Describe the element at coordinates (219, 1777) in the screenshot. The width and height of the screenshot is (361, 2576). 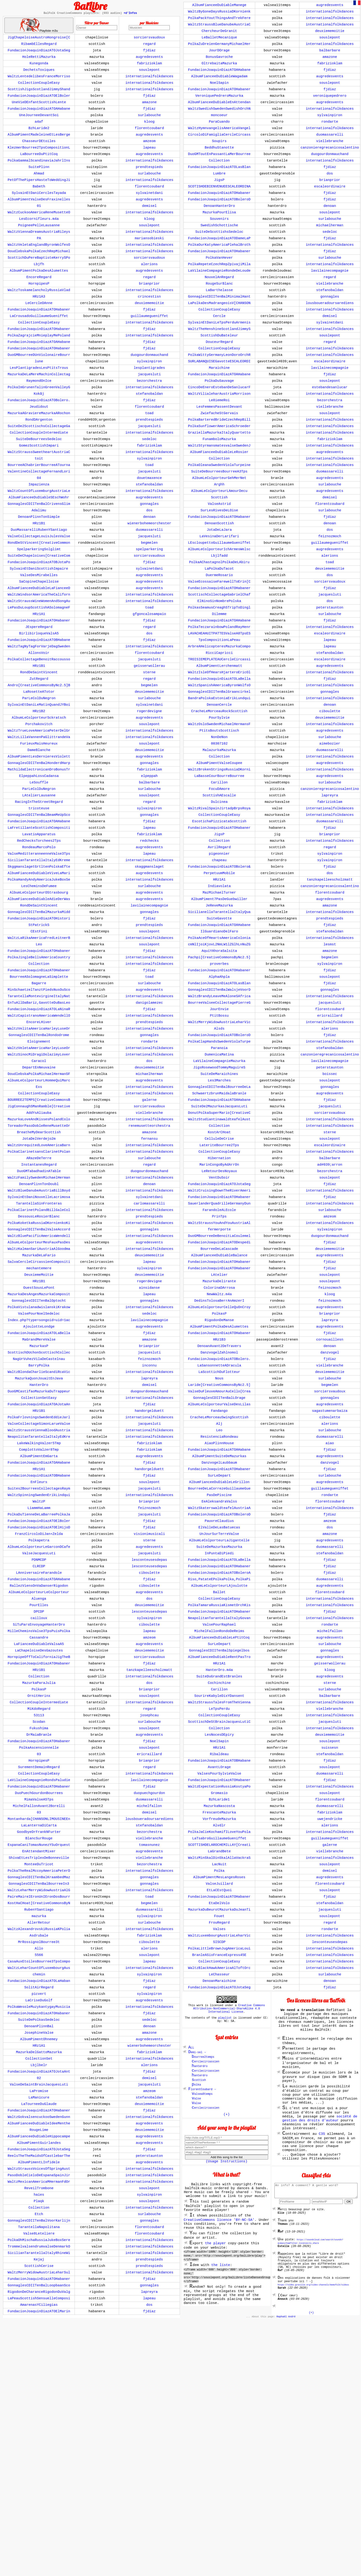
I see `NeapolitanTarantellaItalyGovan` at that location.